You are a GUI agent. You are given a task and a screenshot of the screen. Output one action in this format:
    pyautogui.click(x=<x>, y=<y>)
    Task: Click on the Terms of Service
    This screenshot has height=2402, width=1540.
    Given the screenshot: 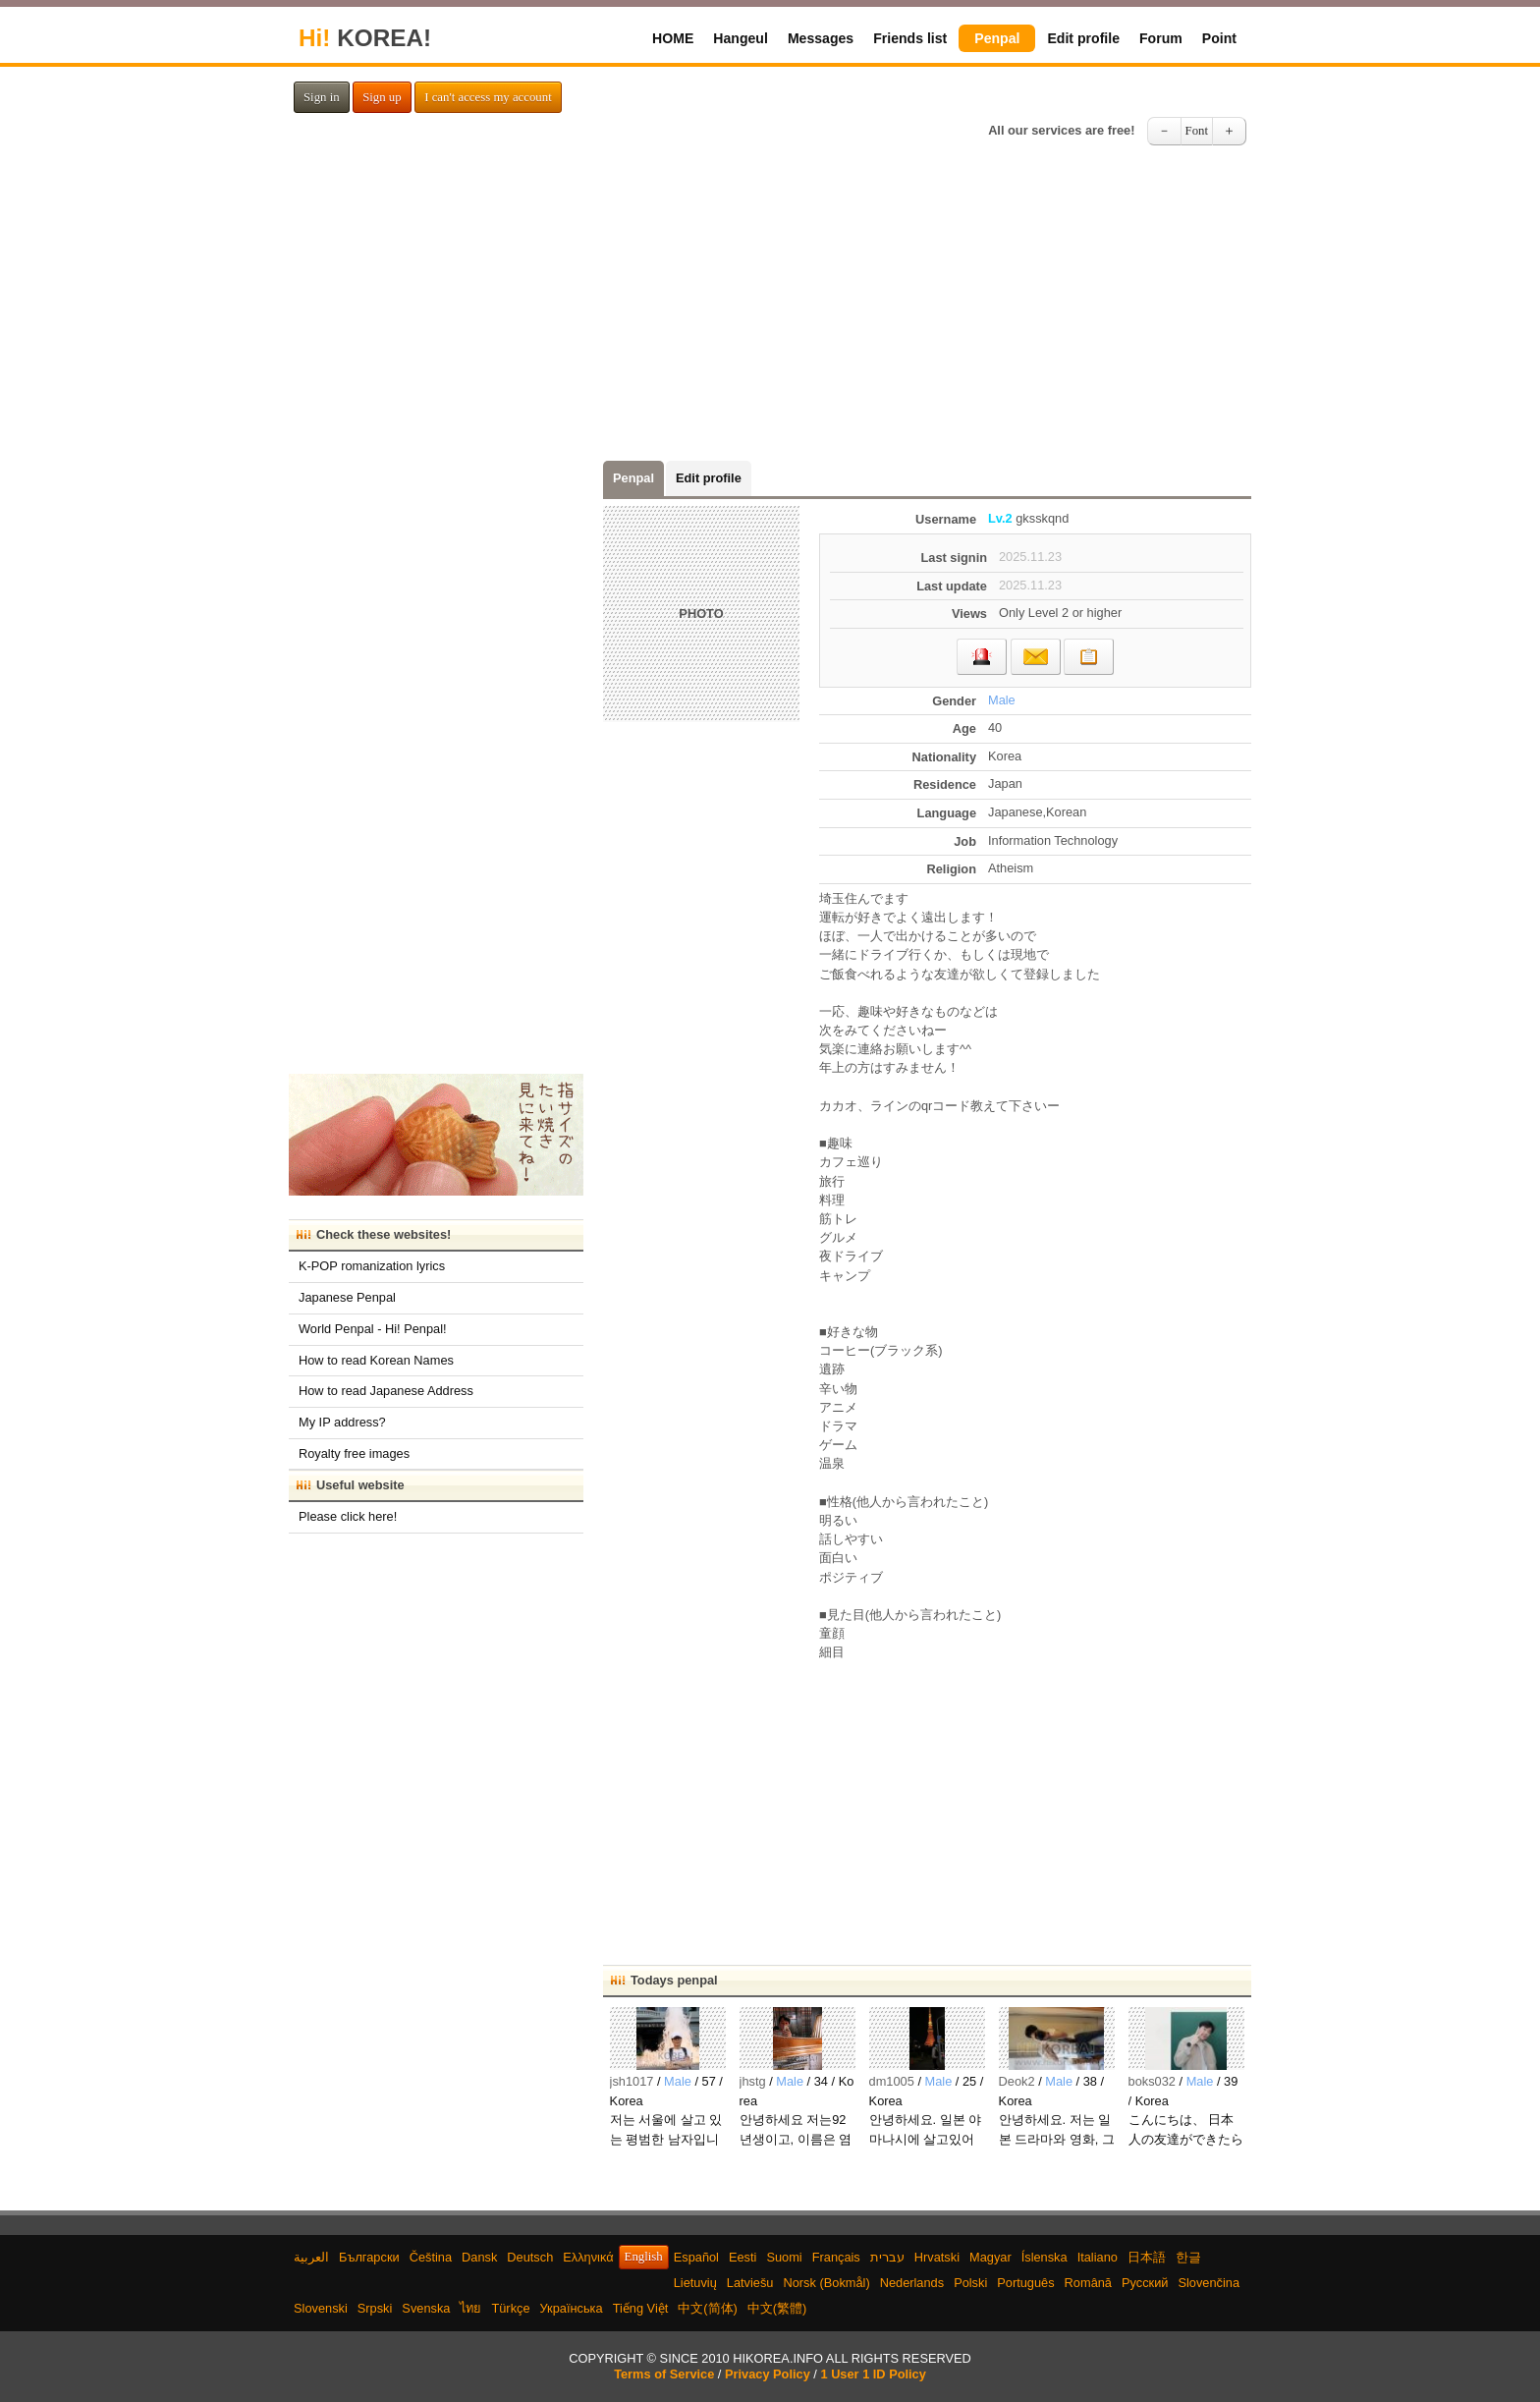 What is the action you would take?
    pyautogui.click(x=664, y=2374)
    